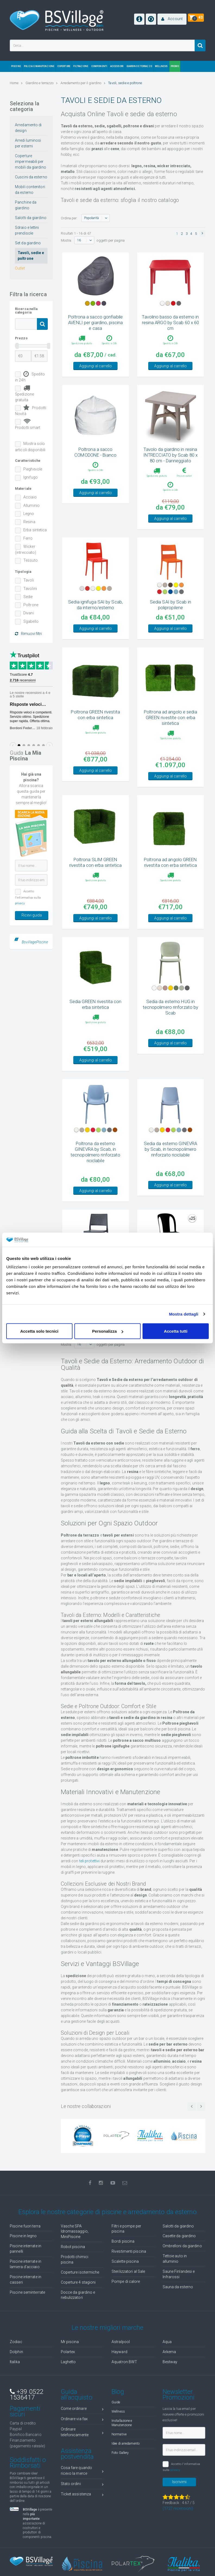 The width and height of the screenshot is (215, 2576). I want to click on Robot piscina, so click(73, 2274).